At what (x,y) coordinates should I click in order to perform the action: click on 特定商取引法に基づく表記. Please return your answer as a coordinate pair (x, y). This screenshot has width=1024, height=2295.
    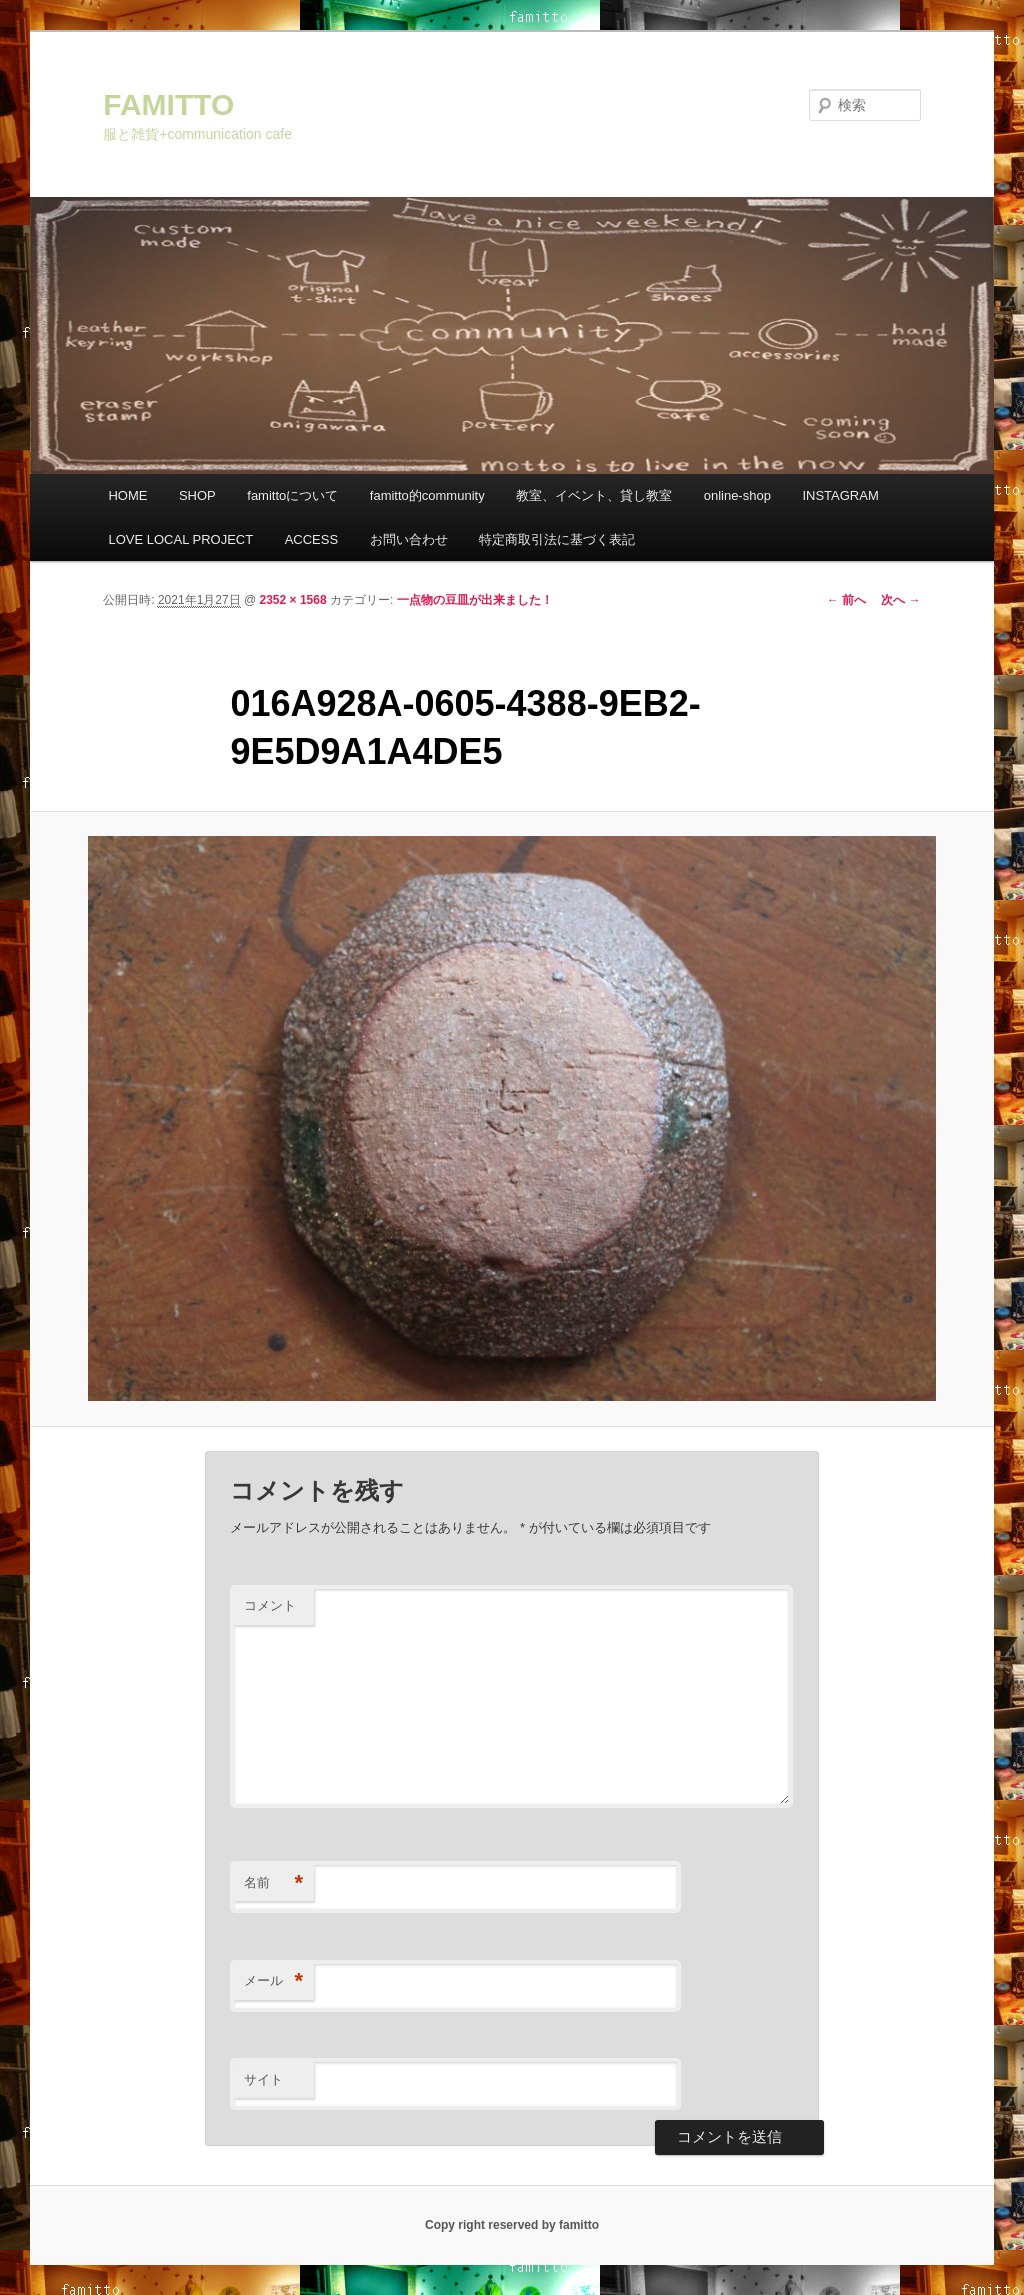
    Looking at the image, I should click on (557, 539).